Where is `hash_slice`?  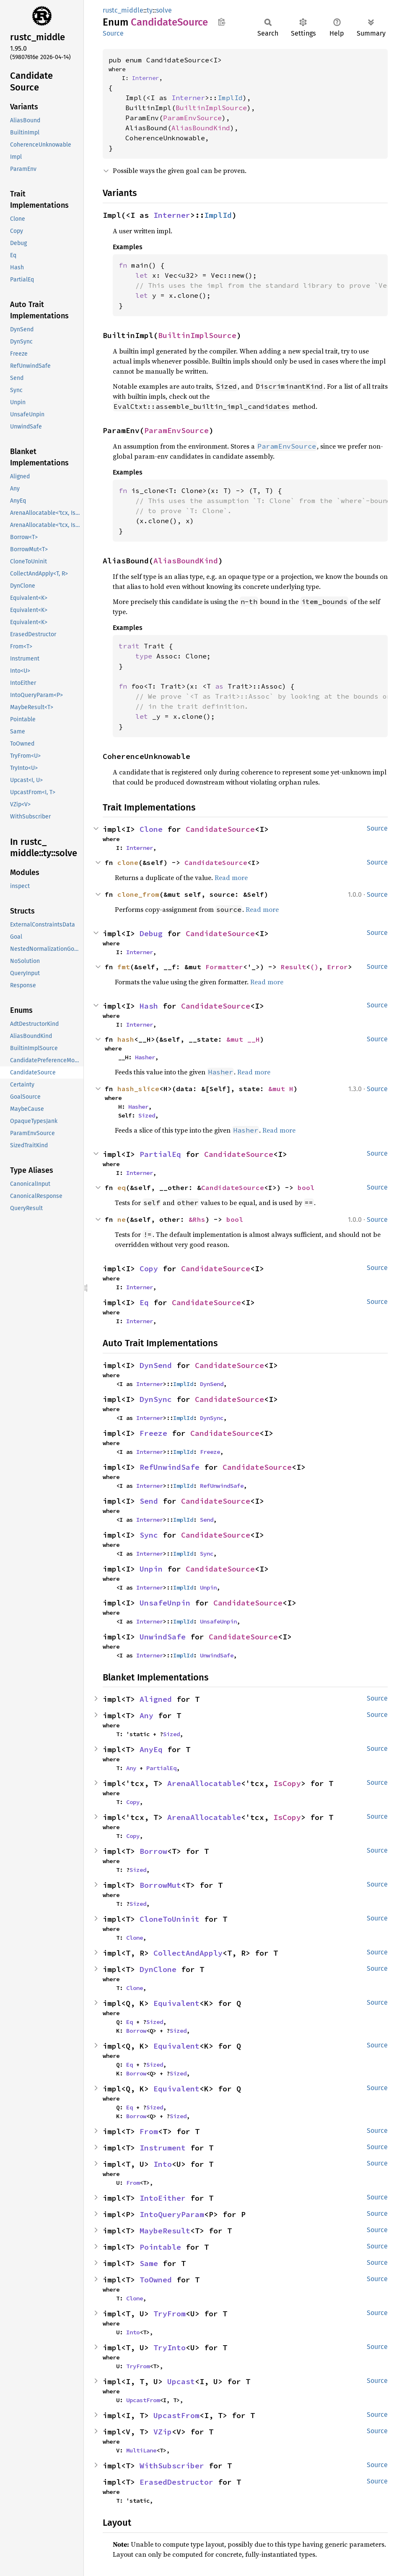
hash_slice is located at coordinates (138, 1088).